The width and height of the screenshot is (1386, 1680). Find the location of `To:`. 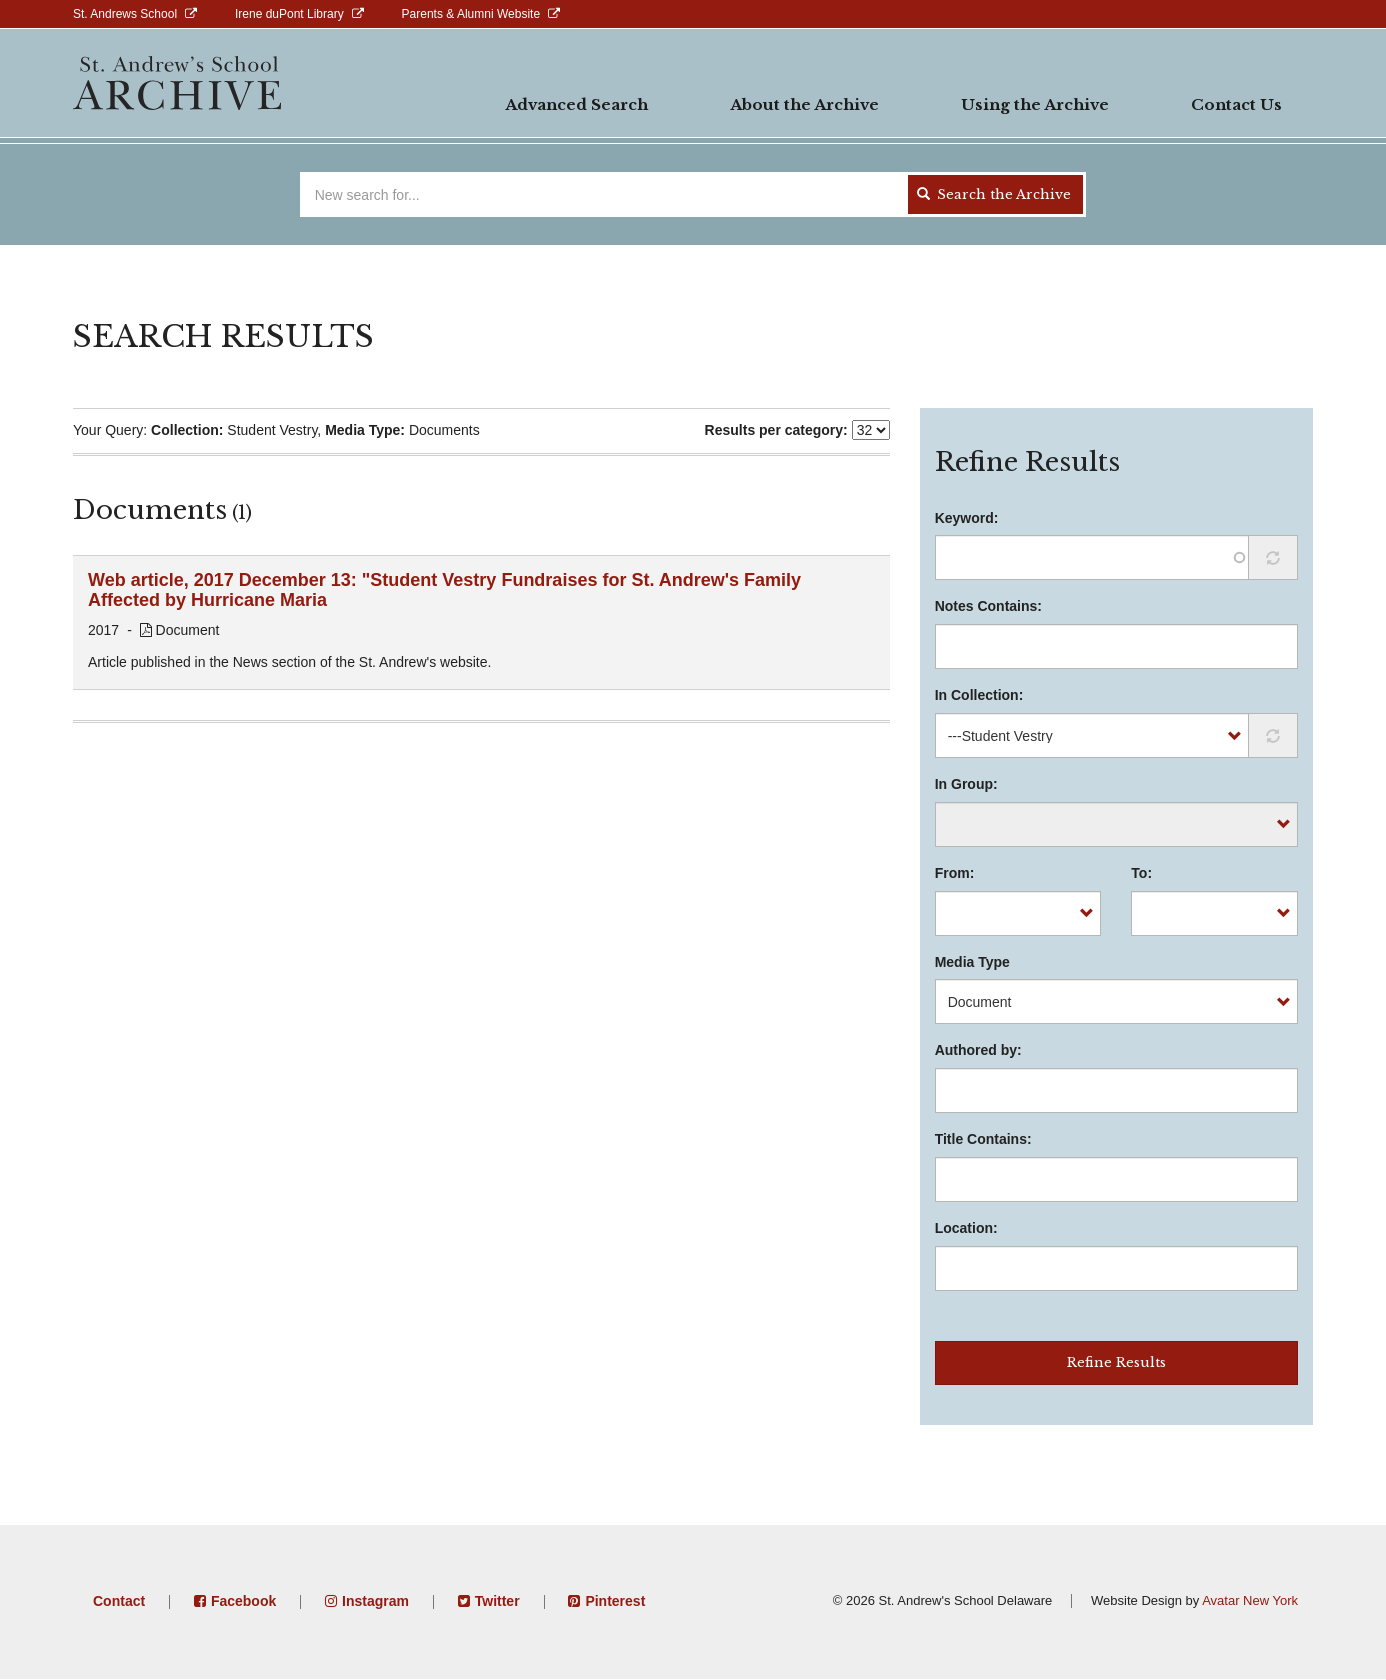

To: is located at coordinates (1141, 873).